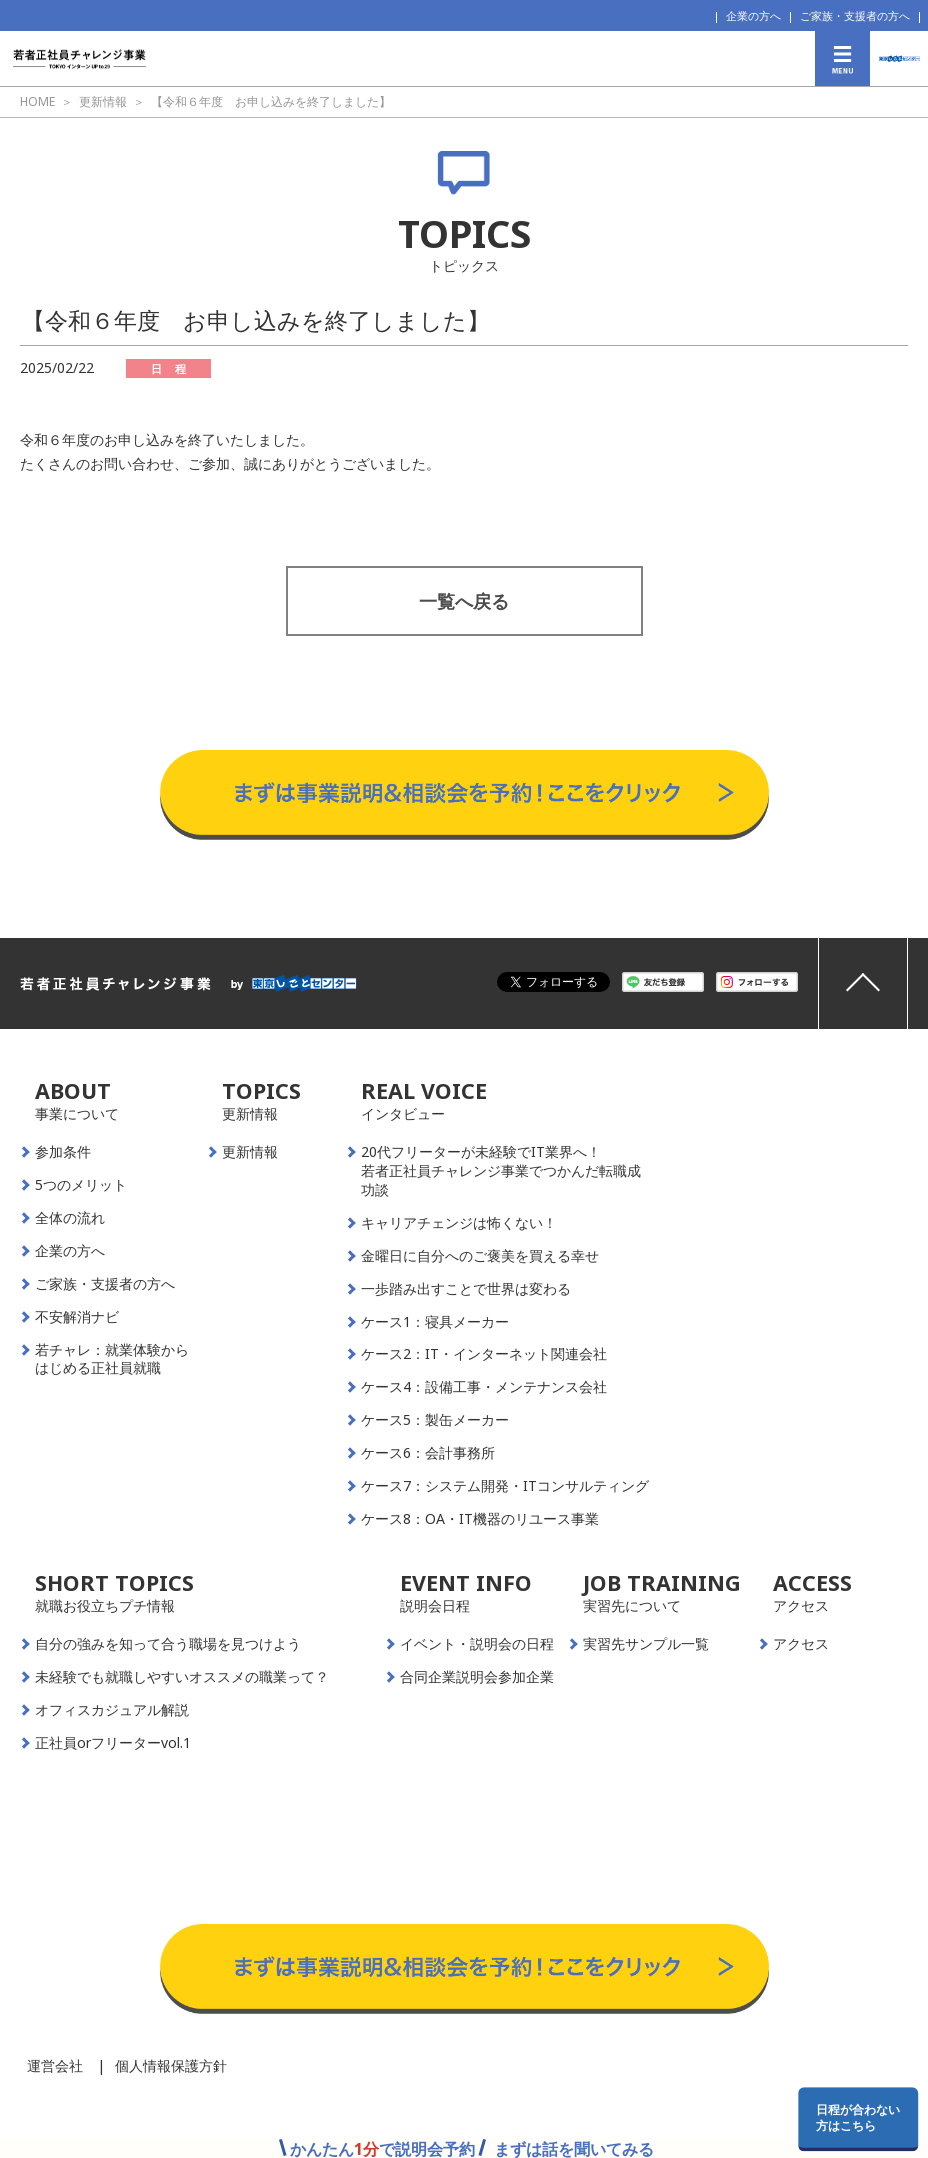  What do you see at coordinates (466, 1289) in the screenshot?
I see `一歩踏み出すことで世界は変わる` at bounding box center [466, 1289].